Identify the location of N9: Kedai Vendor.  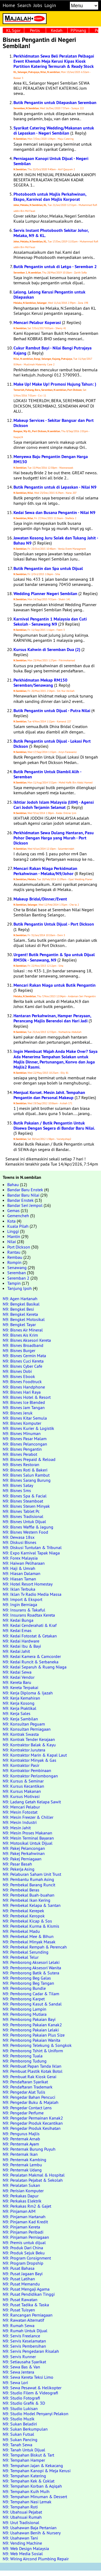
(18, 1677).